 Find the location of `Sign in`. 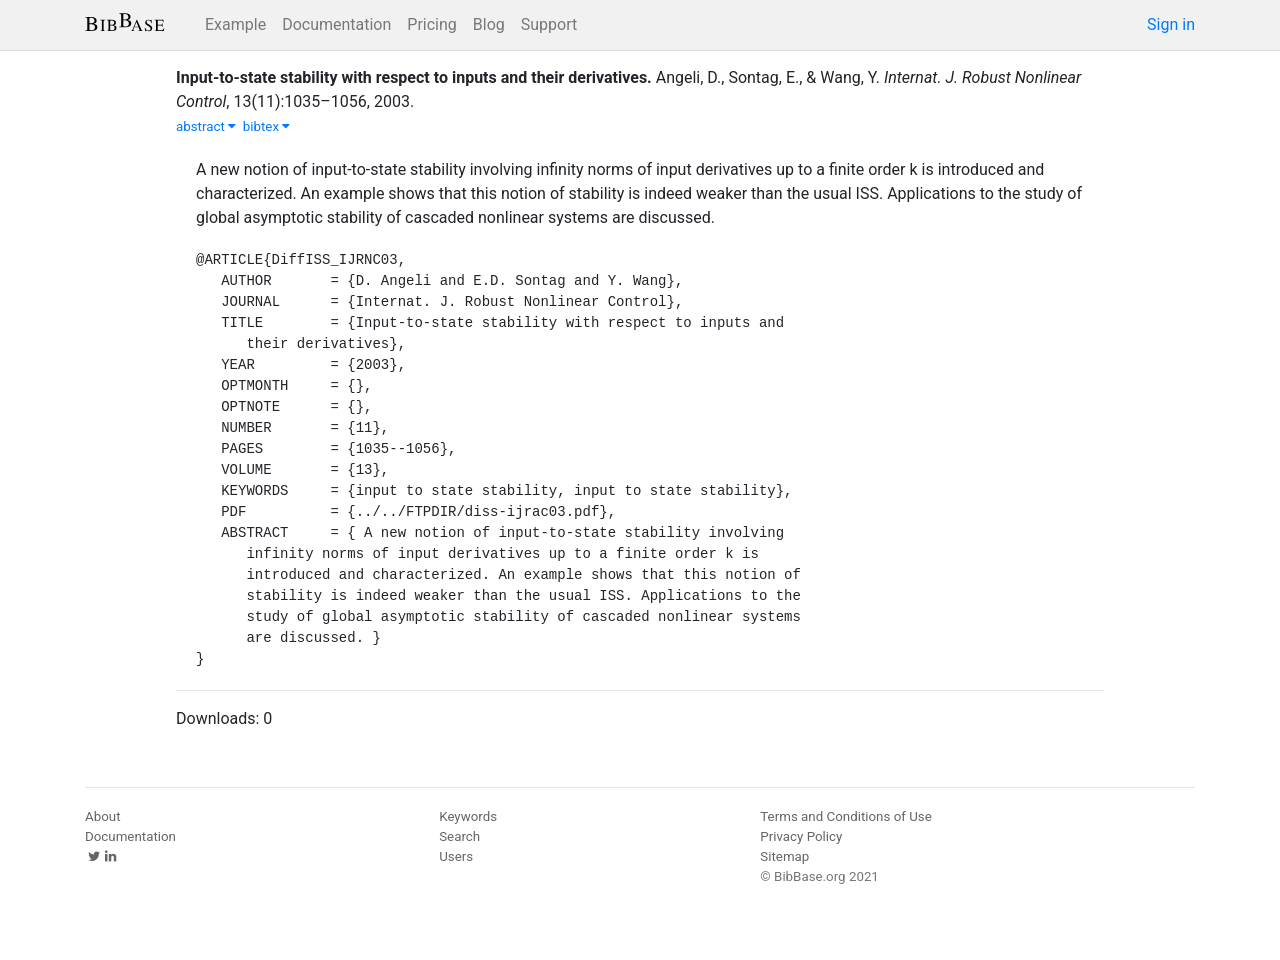

Sign in is located at coordinates (1171, 24).